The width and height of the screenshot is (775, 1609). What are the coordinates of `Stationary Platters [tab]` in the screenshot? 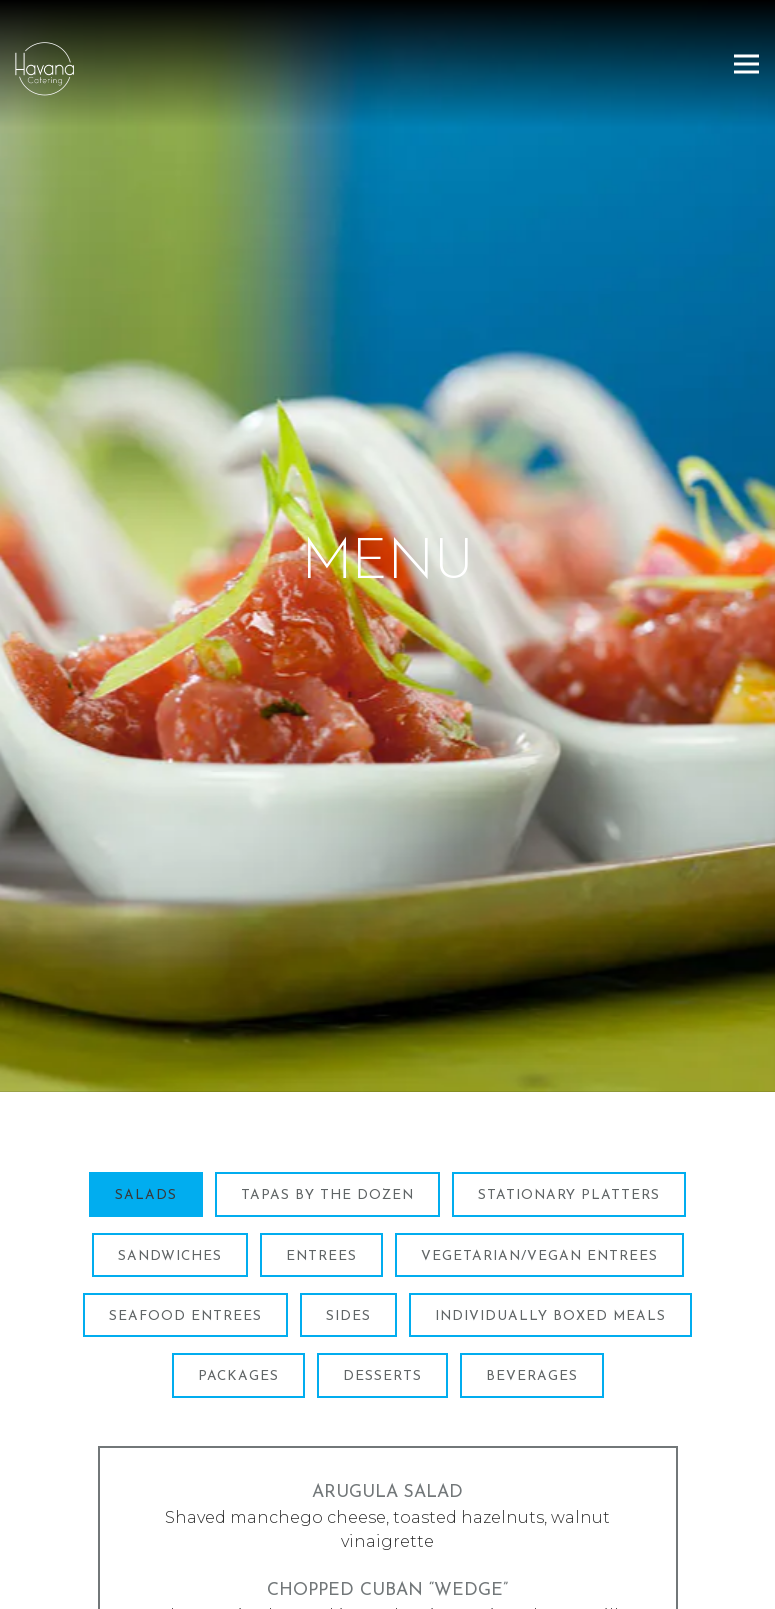 It's located at (569, 1121).